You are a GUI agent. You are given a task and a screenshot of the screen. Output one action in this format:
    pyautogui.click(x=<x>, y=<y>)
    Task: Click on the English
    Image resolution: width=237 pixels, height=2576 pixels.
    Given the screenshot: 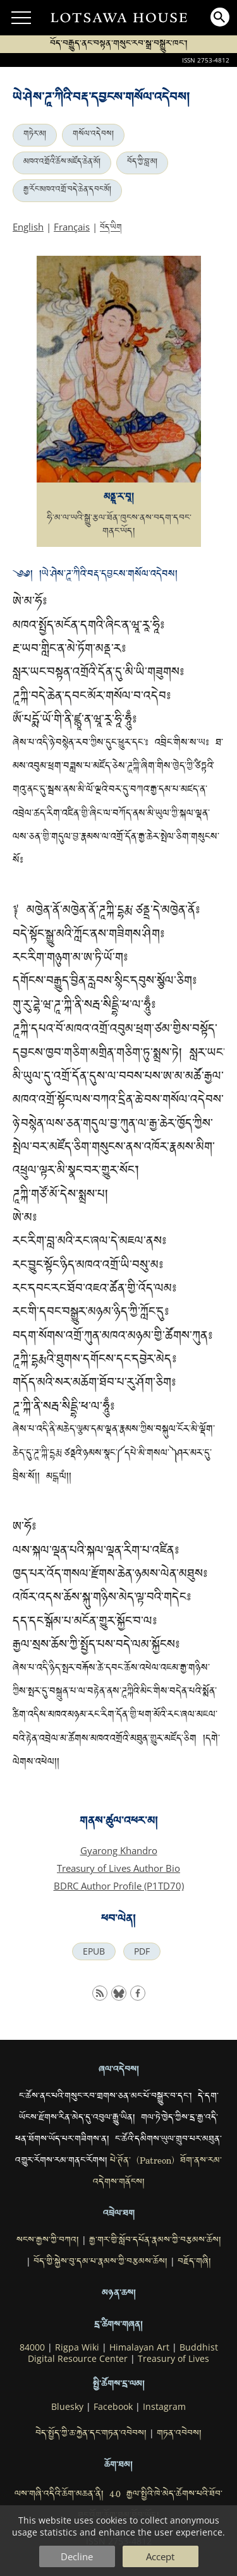 What is the action you would take?
    pyautogui.click(x=28, y=226)
    